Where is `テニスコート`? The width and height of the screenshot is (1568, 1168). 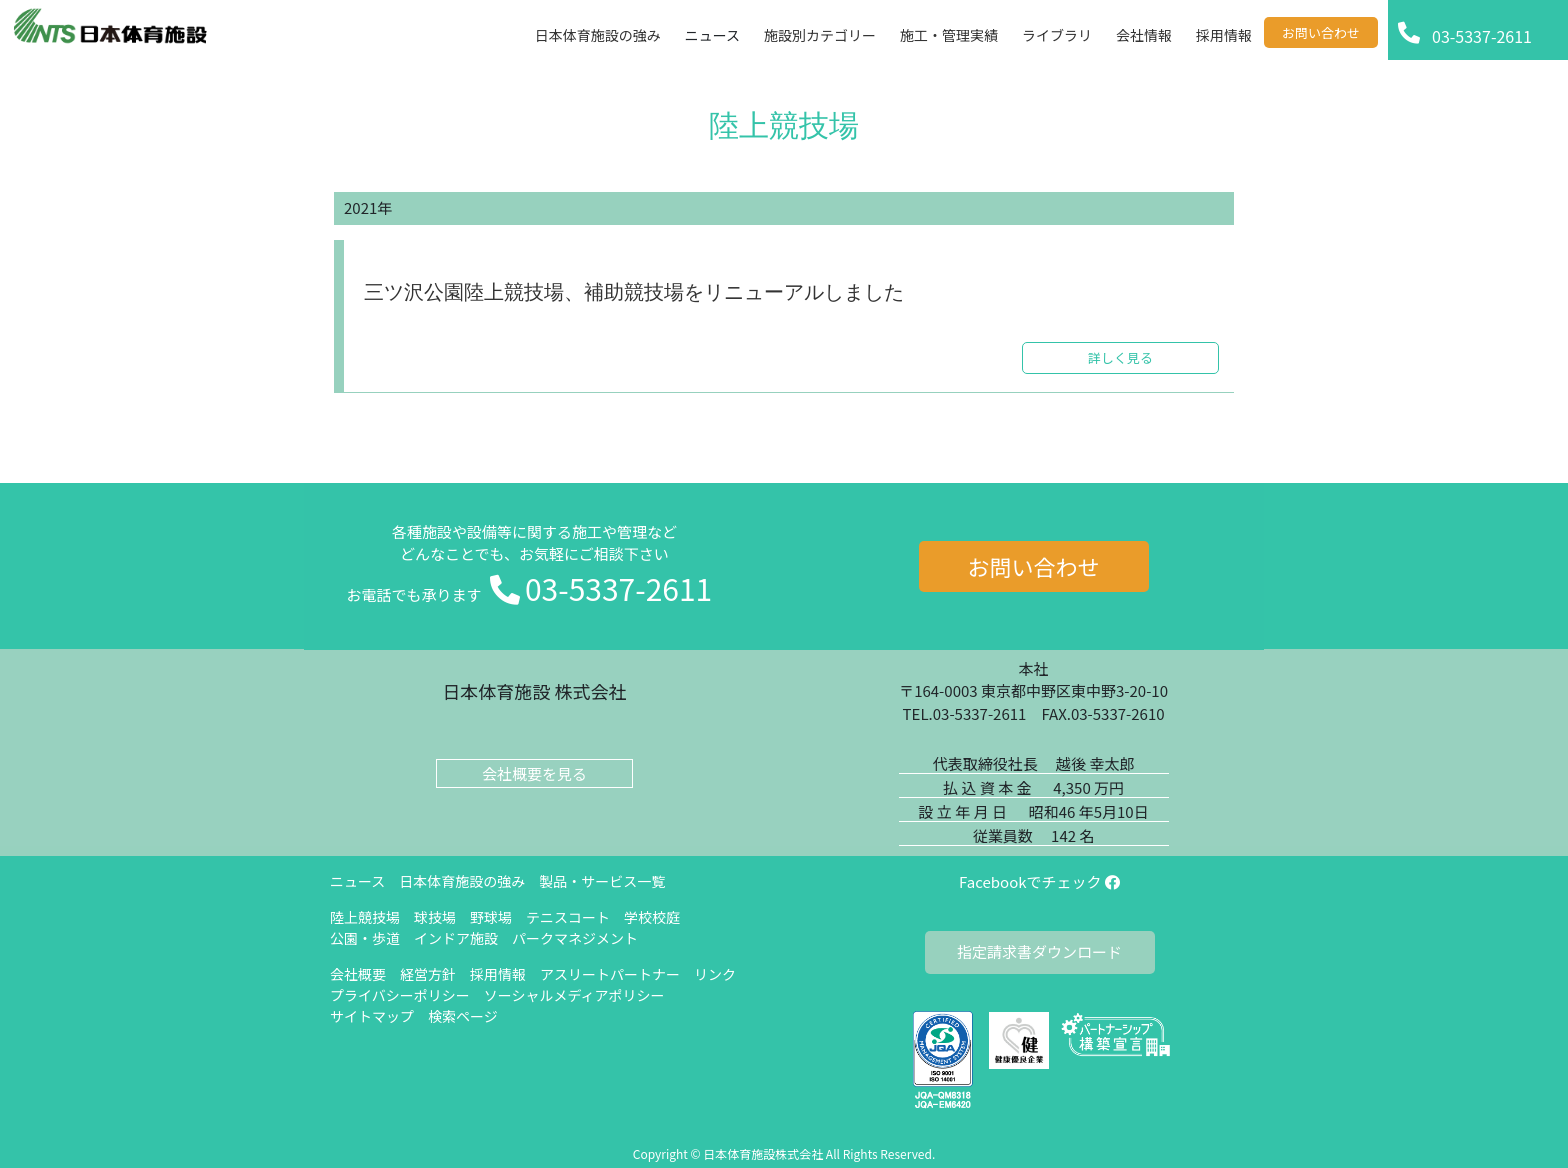 テニスコート is located at coordinates (568, 917).